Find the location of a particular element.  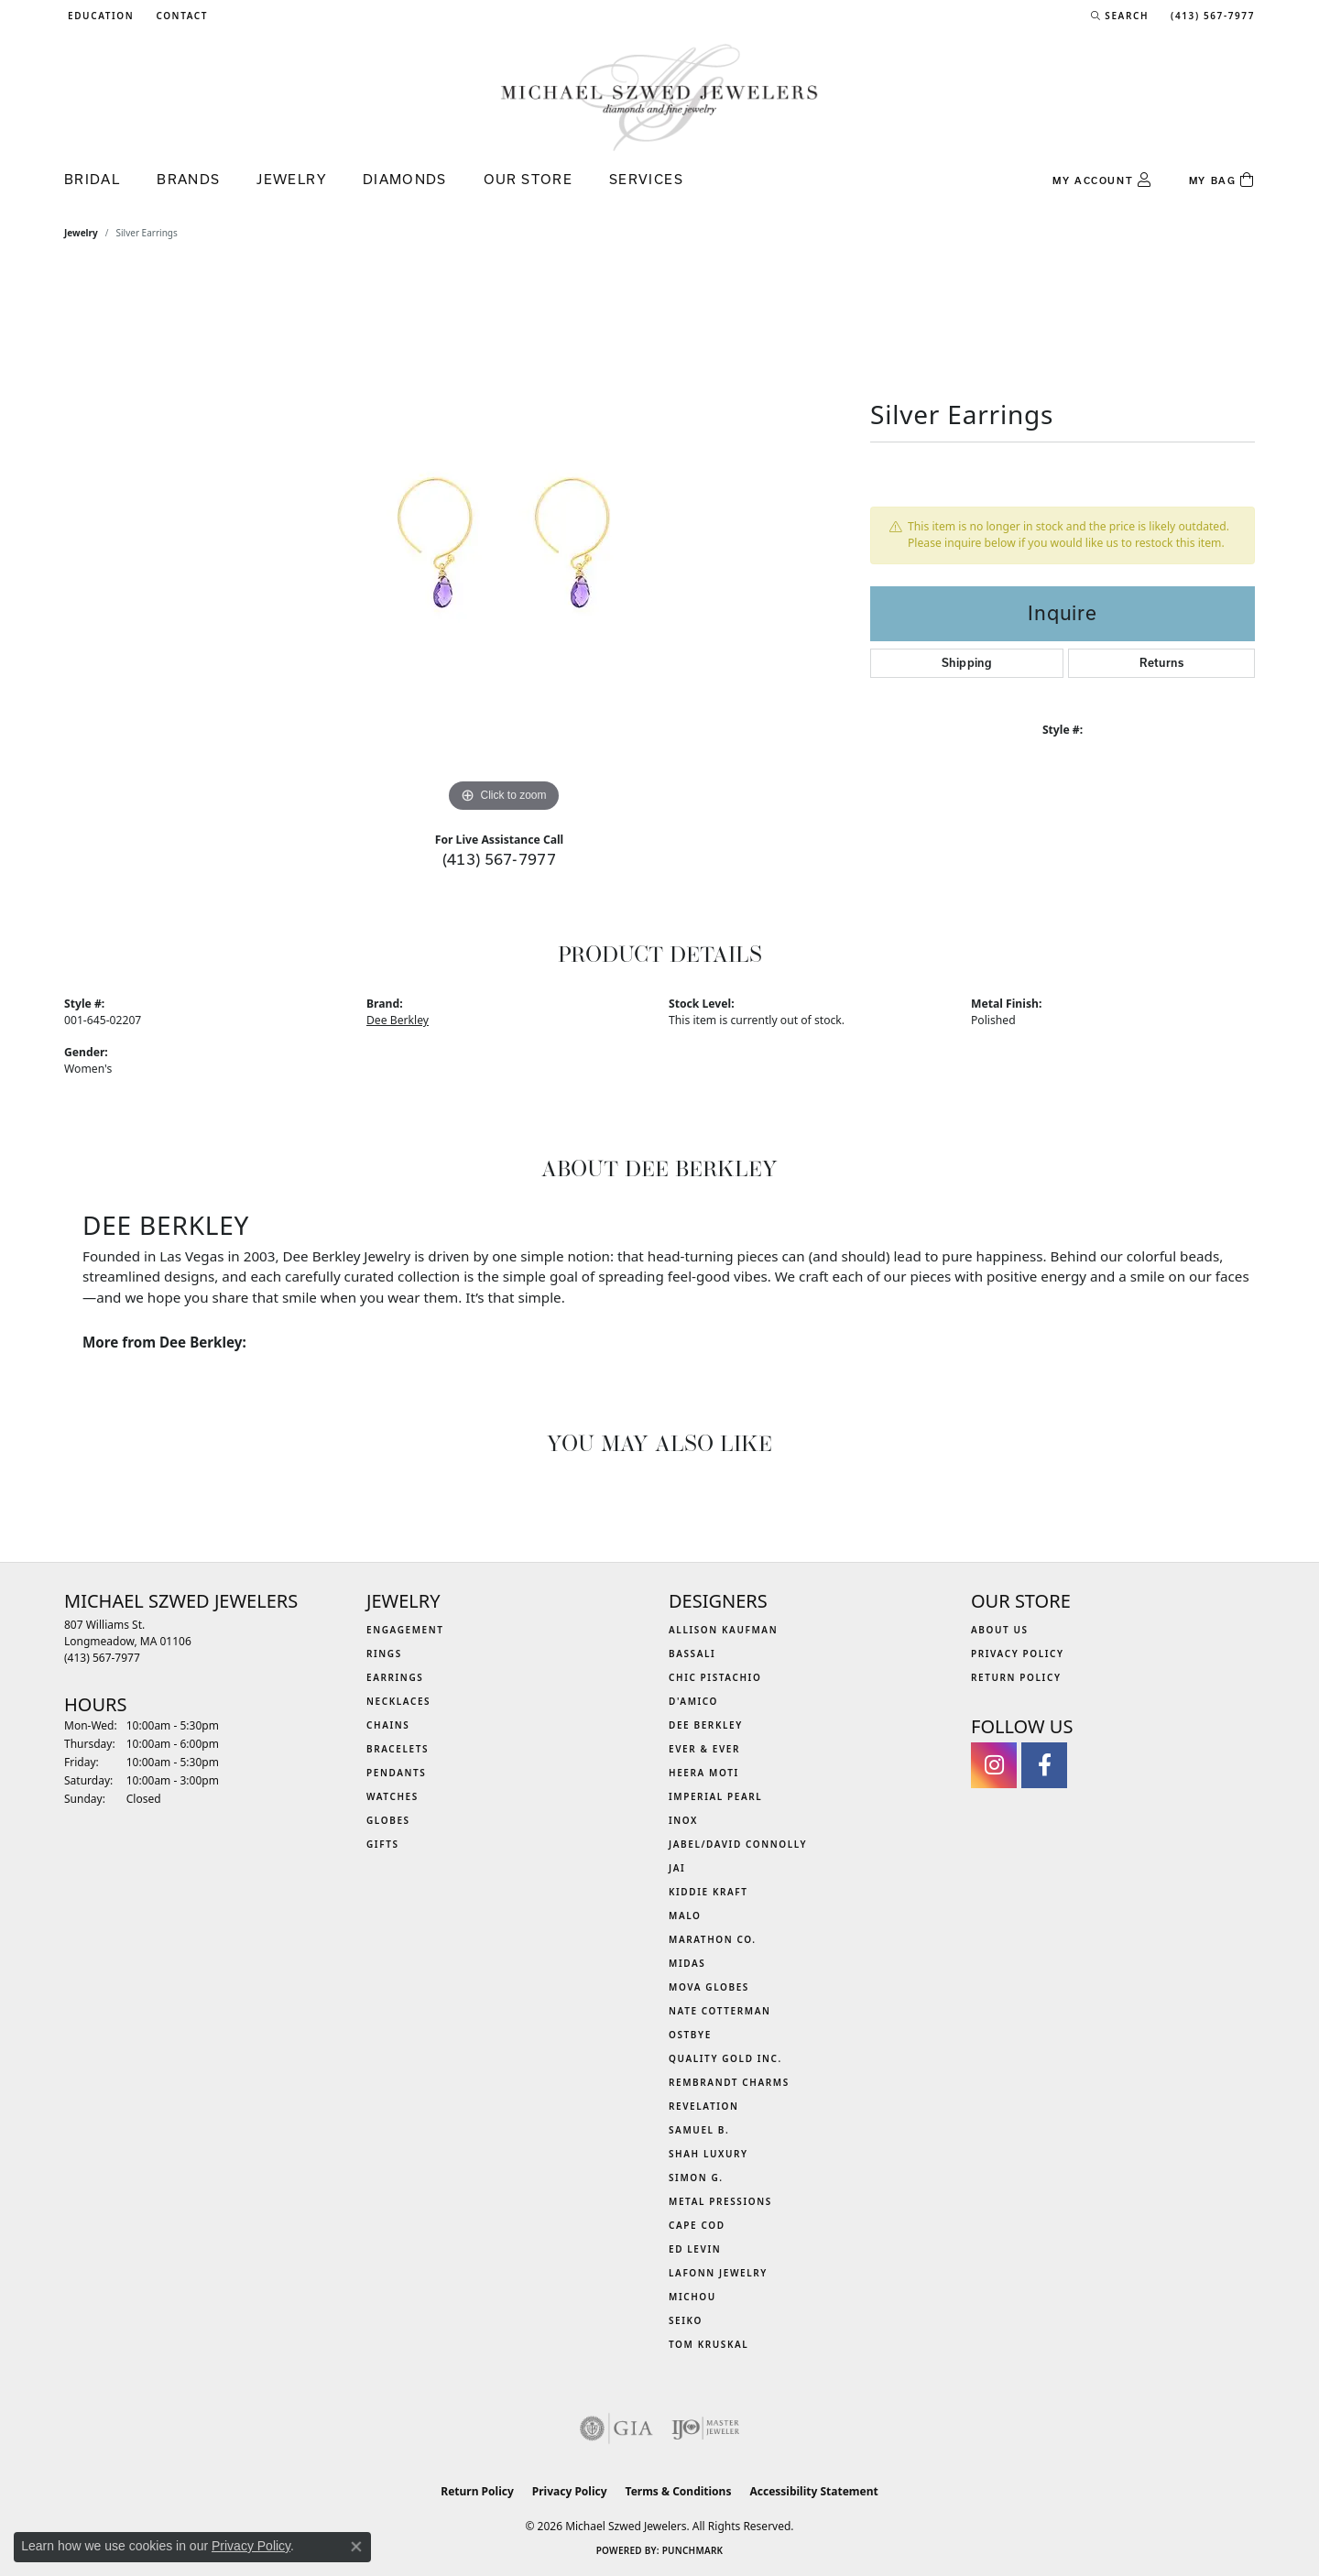

MOVA Globes [menuitem] is located at coordinates (709, 1987).